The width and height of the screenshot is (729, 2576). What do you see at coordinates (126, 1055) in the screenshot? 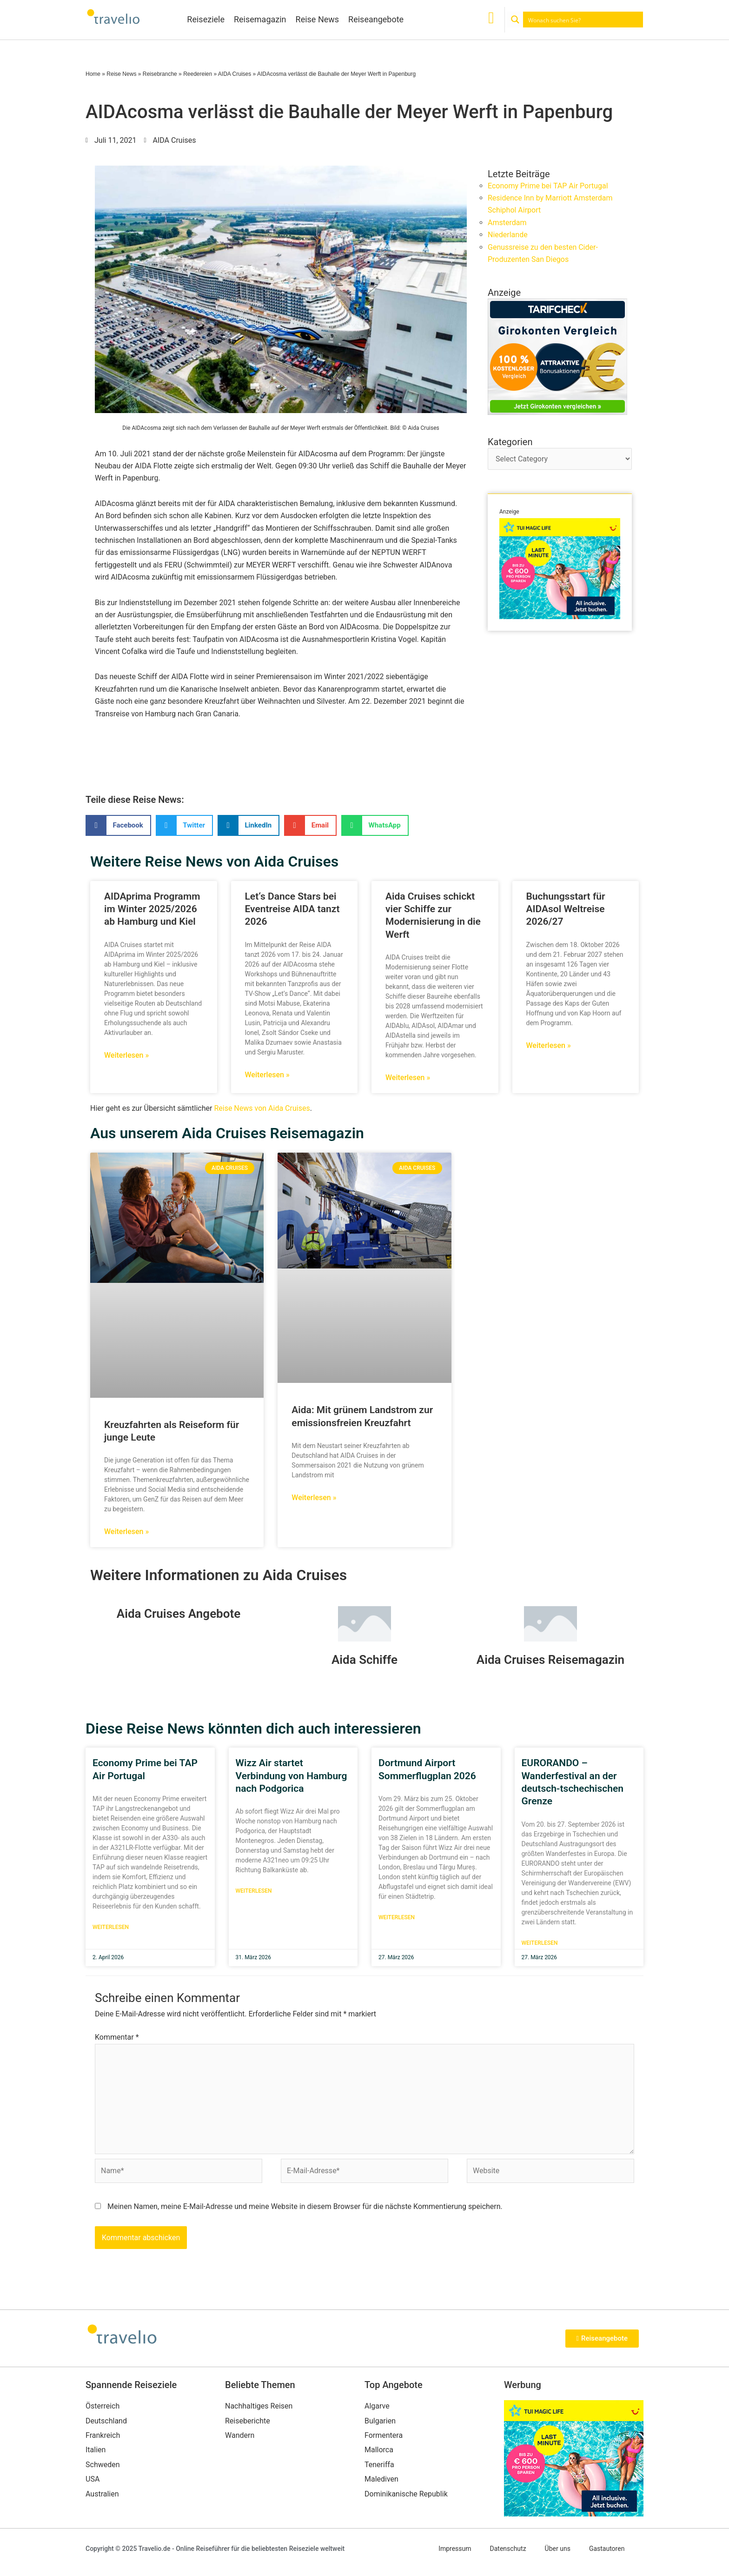
I see `Weiterlesen » [Mehr über AIDAprima Programm im Winter 2025/2026 ab Hamburg und Kiel]` at bounding box center [126, 1055].